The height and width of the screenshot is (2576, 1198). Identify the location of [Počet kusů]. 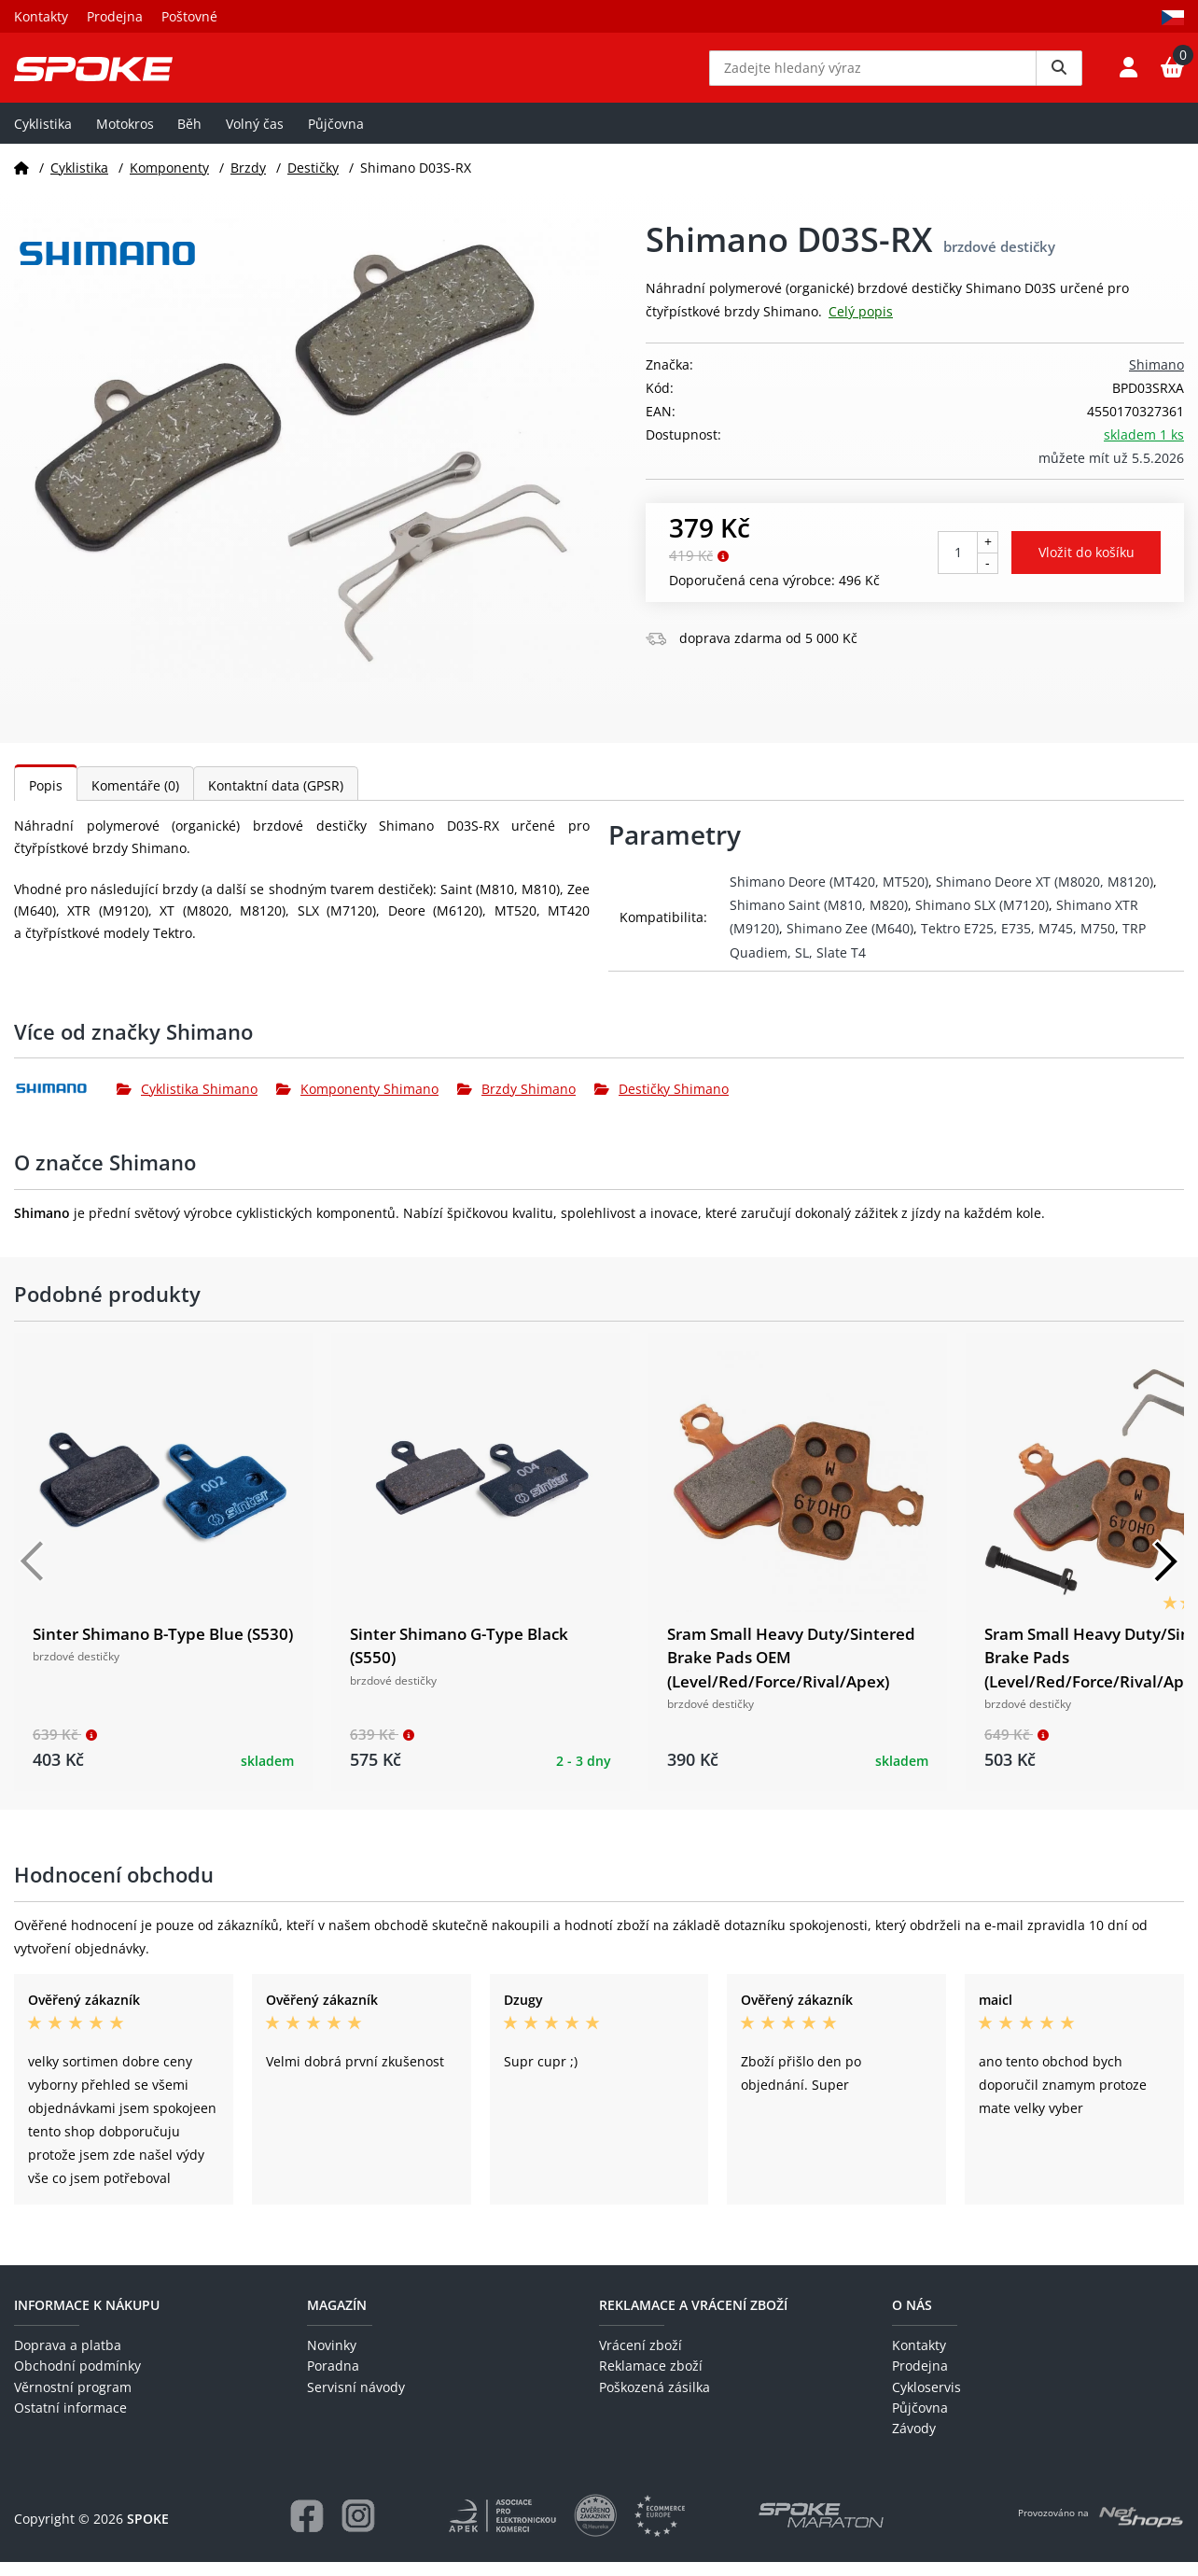
(958, 565).